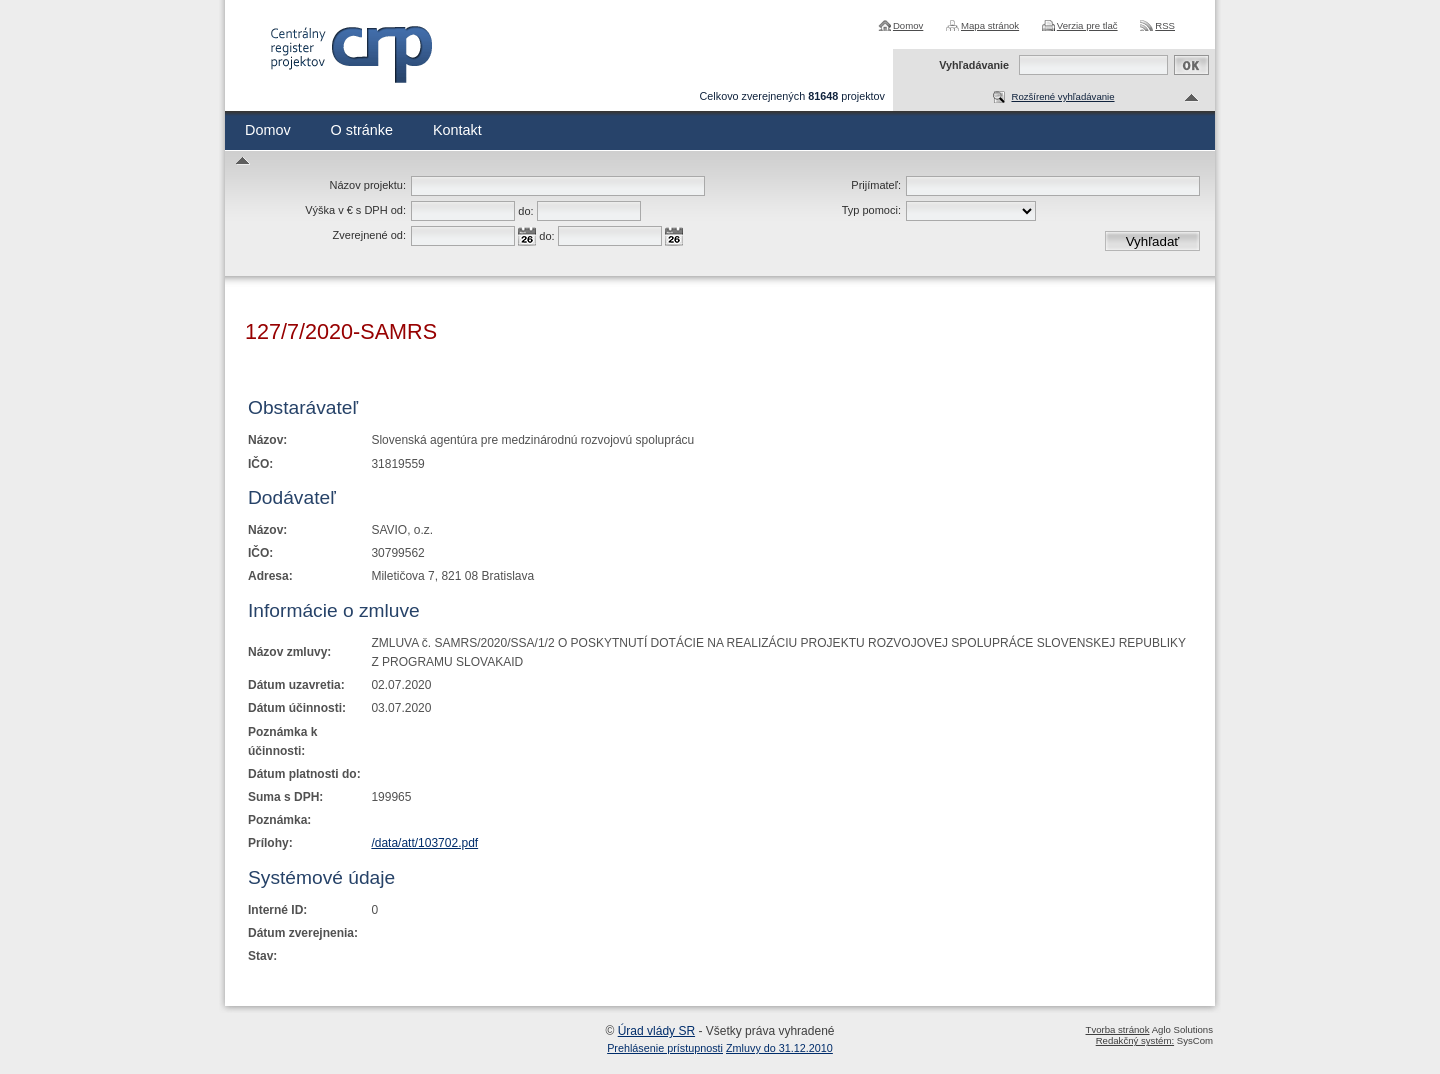  Describe the element at coordinates (1153, 241) in the screenshot. I see `Vyhľadať` at that location.